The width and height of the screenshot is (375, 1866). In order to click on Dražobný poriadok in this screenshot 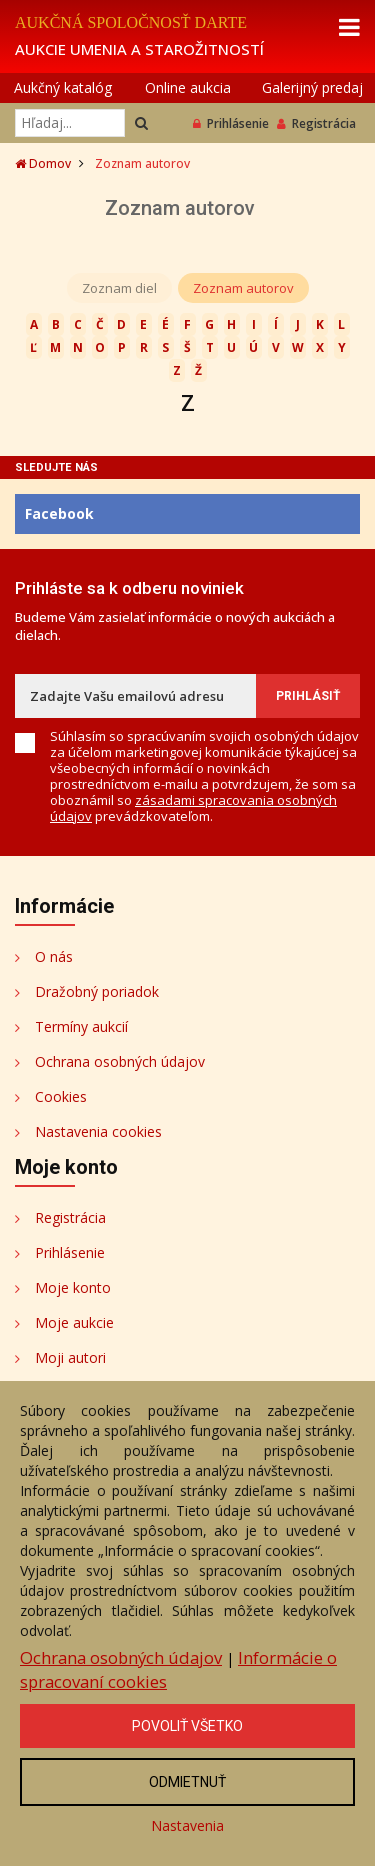, I will do `click(97, 991)`.